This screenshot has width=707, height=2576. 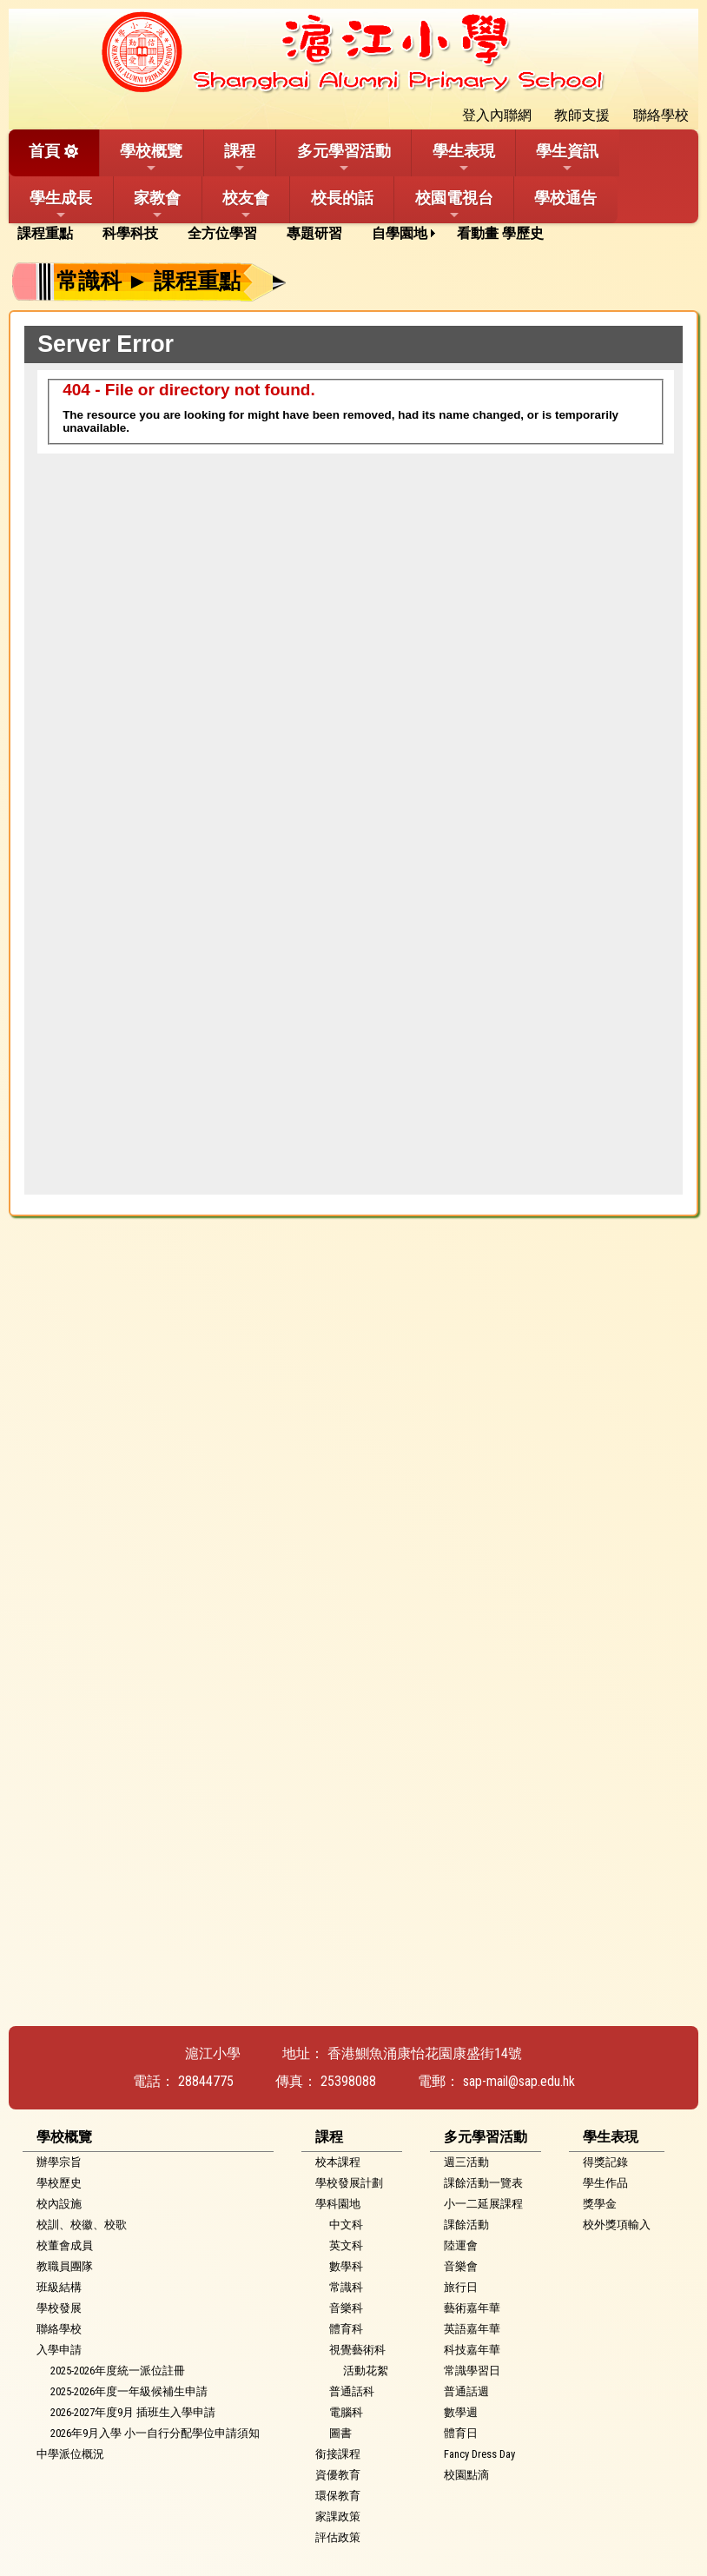 What do you see at coordinates (61, 205) in the screenshot?
I see `學生成長` at bounding box center [61, 205].